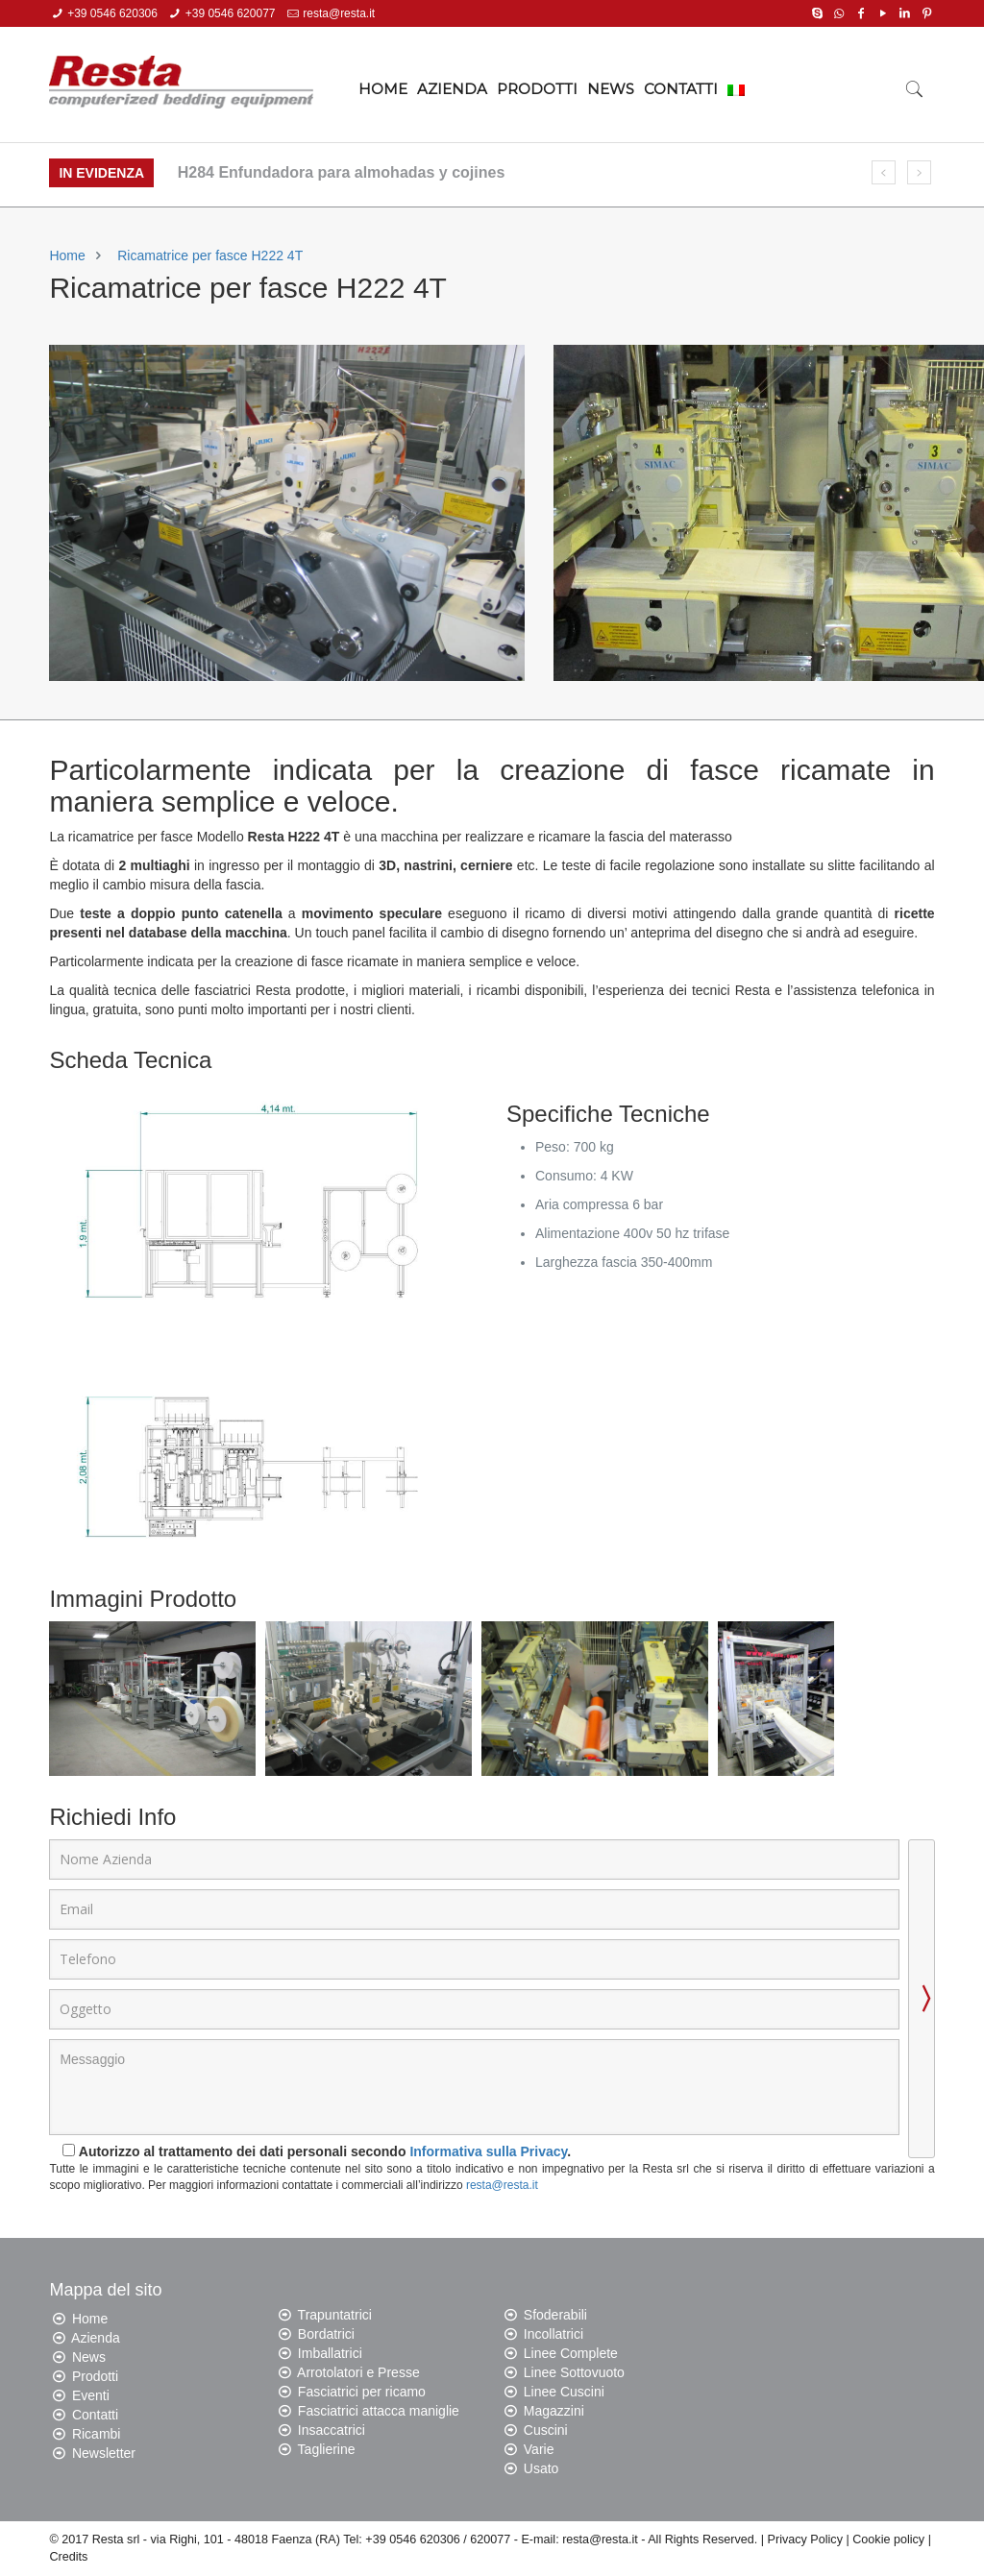 This screenshot has height=2576, width=984. Describe the element at coordinates (555, 2314) in the screenshot. I see `Sfoderabili` at that location.